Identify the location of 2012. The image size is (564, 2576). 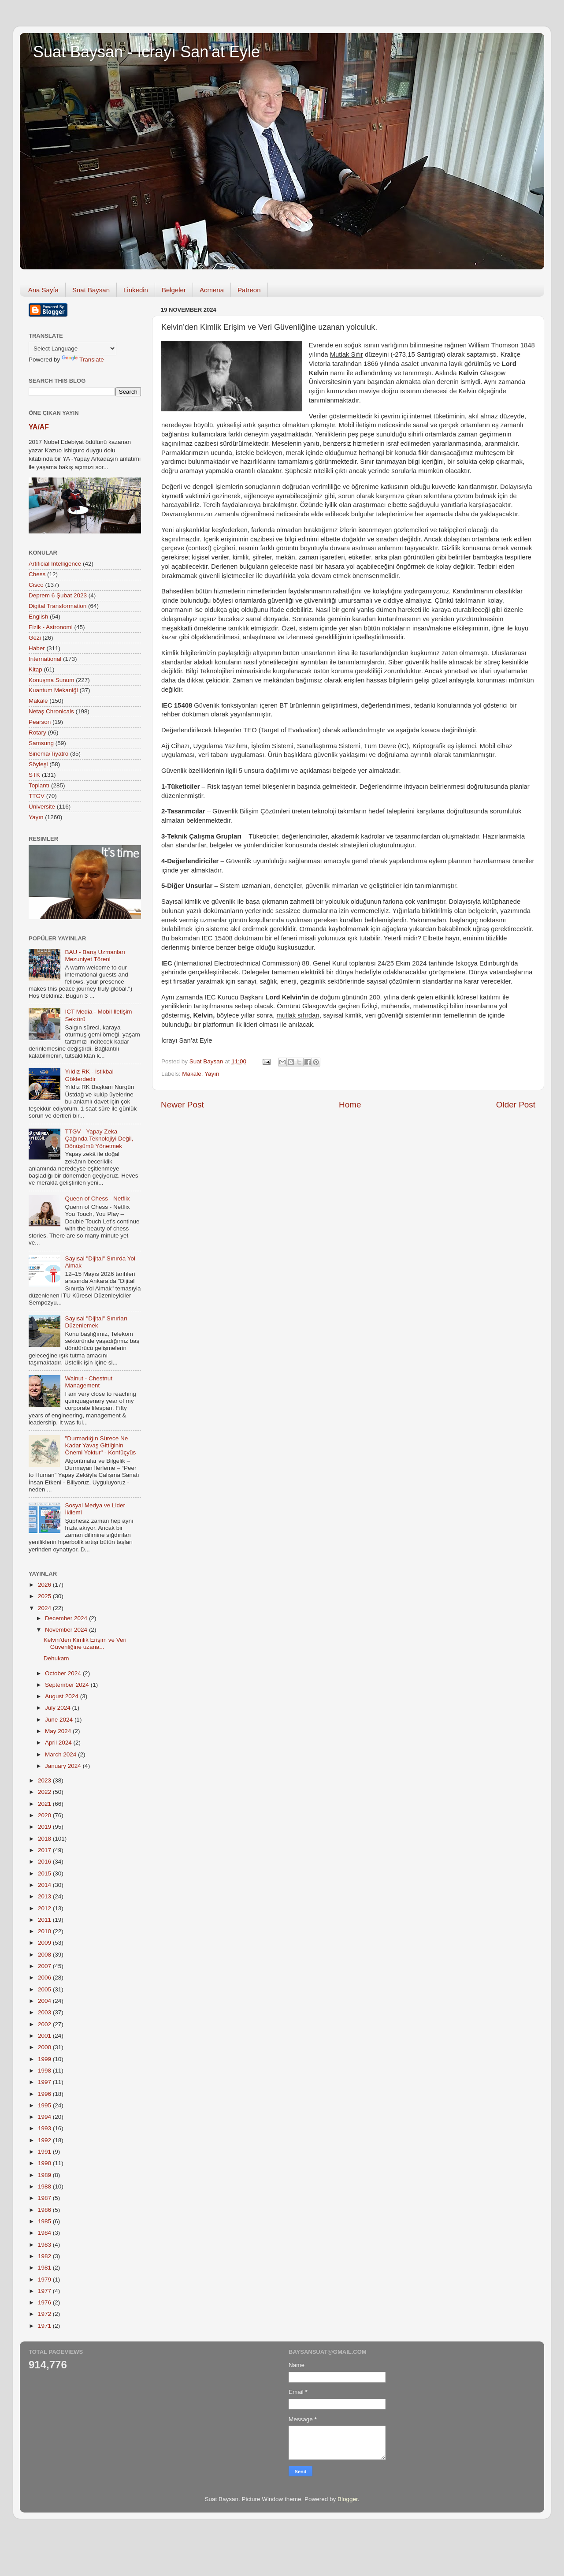
(45, 1908).